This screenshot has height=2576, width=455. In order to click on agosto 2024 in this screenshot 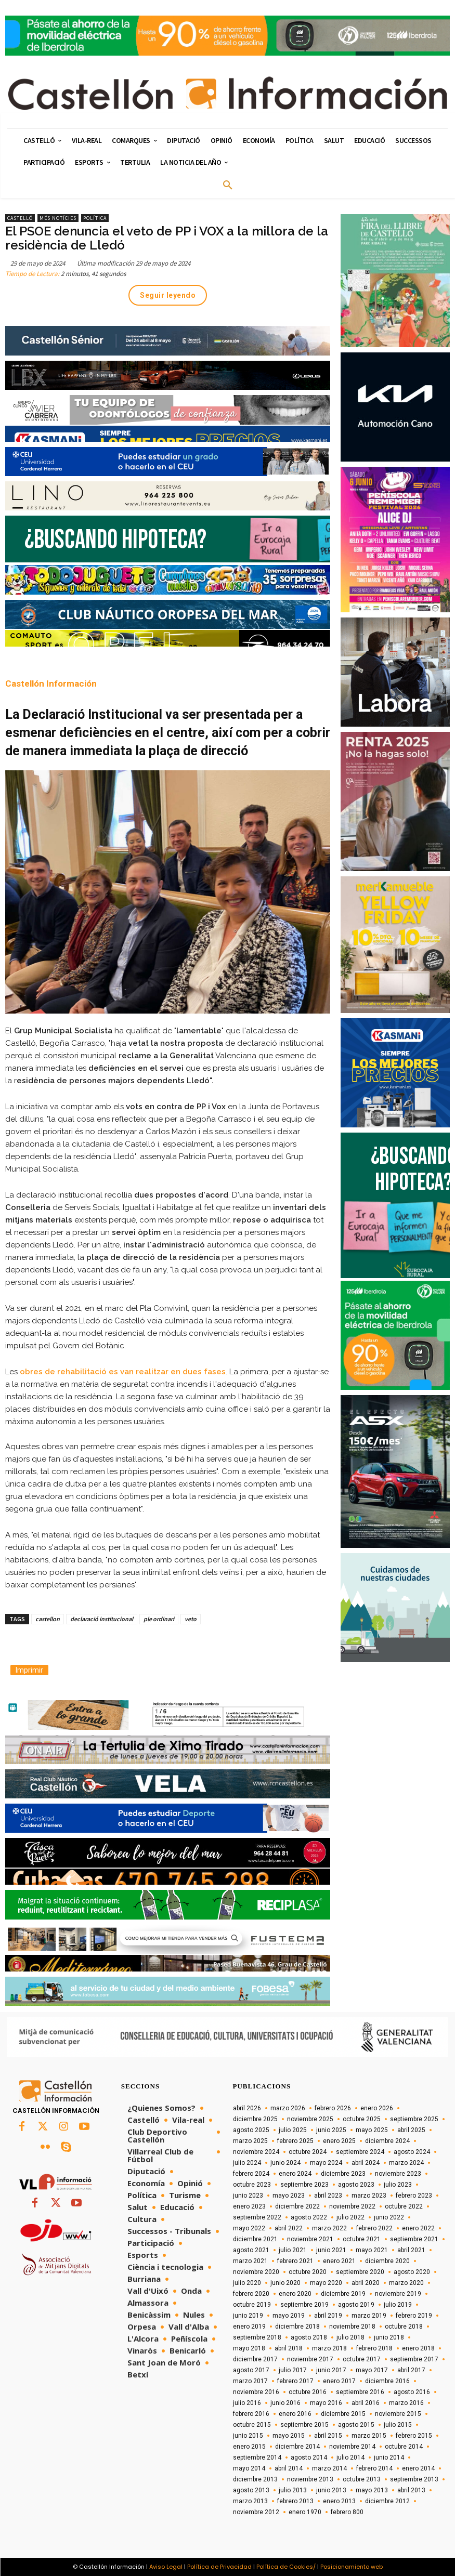, I will do `click(412, 2152)`.